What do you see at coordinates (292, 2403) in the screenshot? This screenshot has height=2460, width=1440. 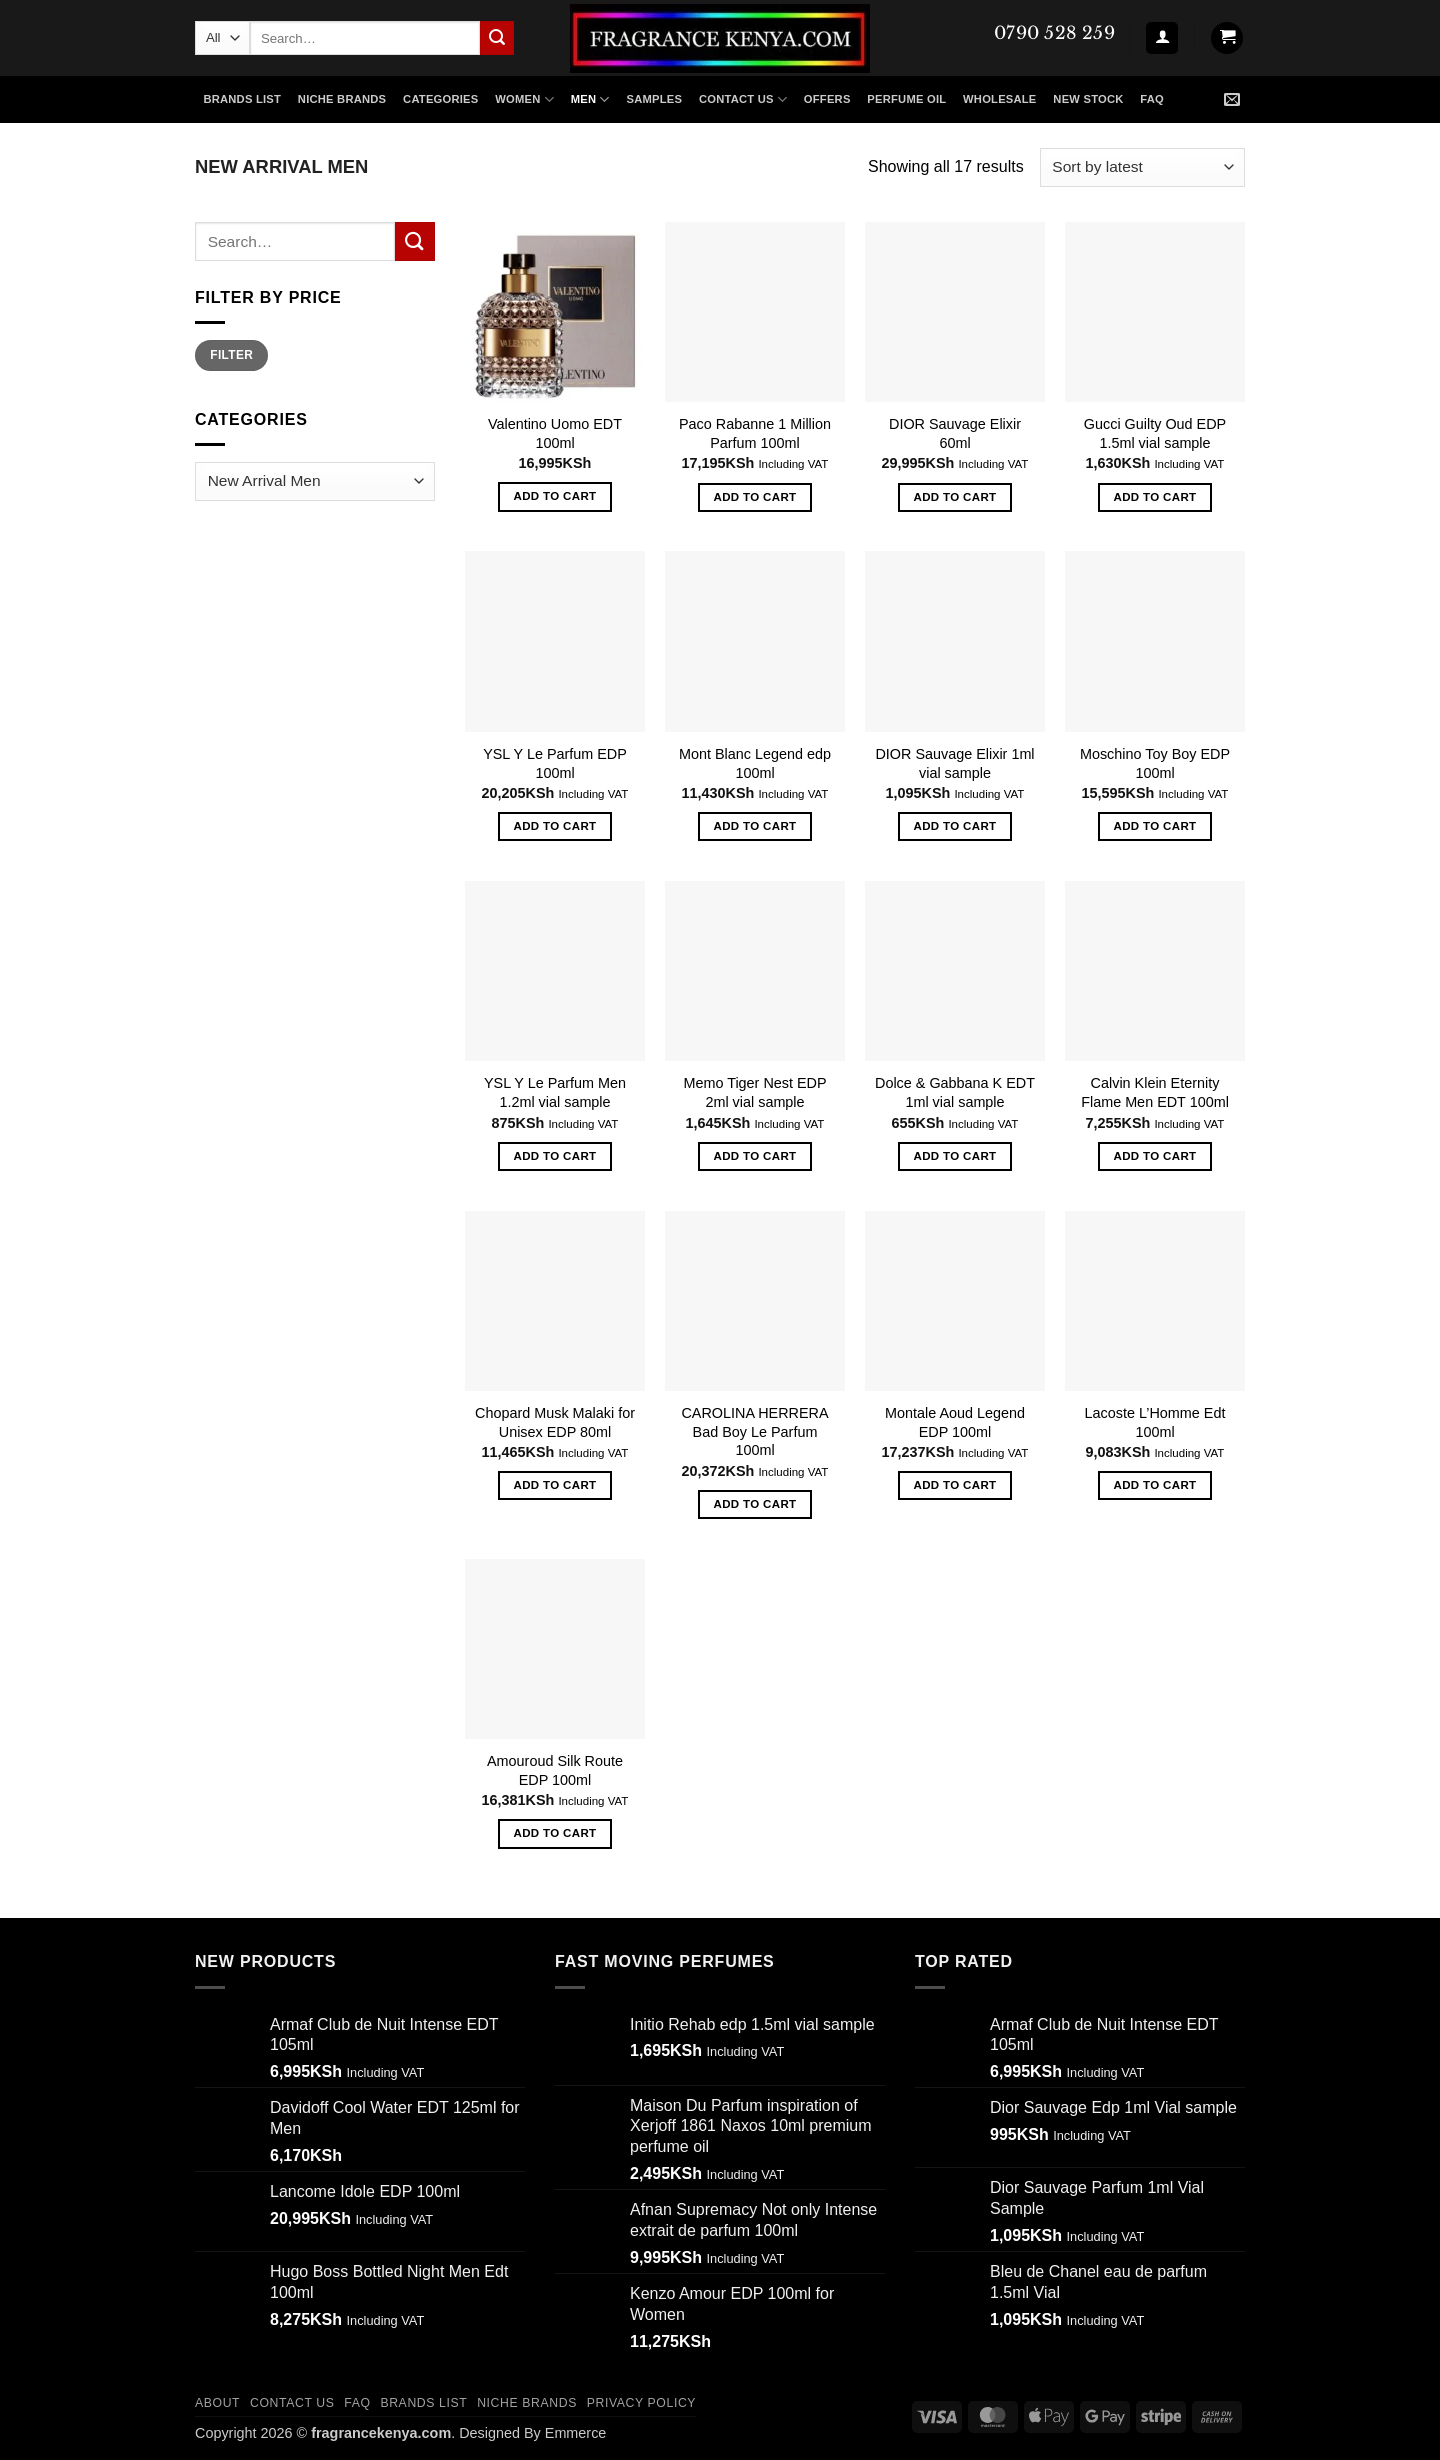 I see `CONTACT US` at bounding box center [292, 2403].